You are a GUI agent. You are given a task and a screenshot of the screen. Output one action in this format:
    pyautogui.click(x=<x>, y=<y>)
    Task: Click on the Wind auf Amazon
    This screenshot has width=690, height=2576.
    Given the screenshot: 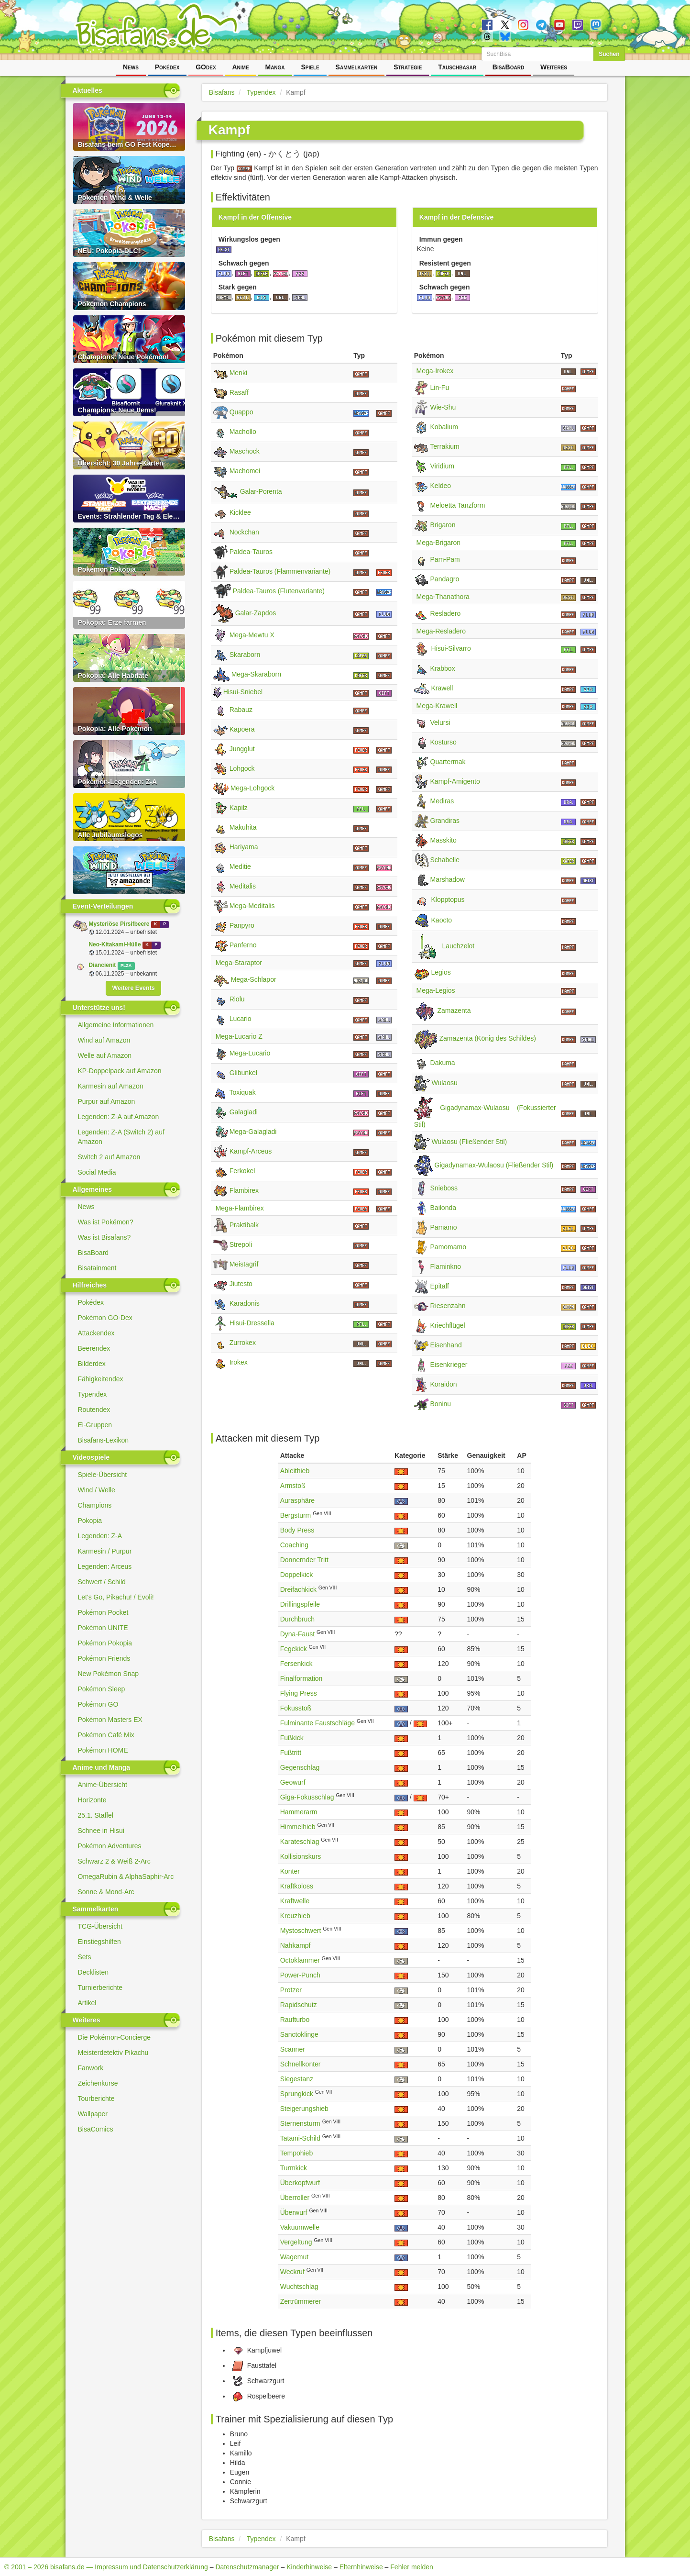 What is the action you would take?
    pyautogui.click(x=104, y=1040)
    